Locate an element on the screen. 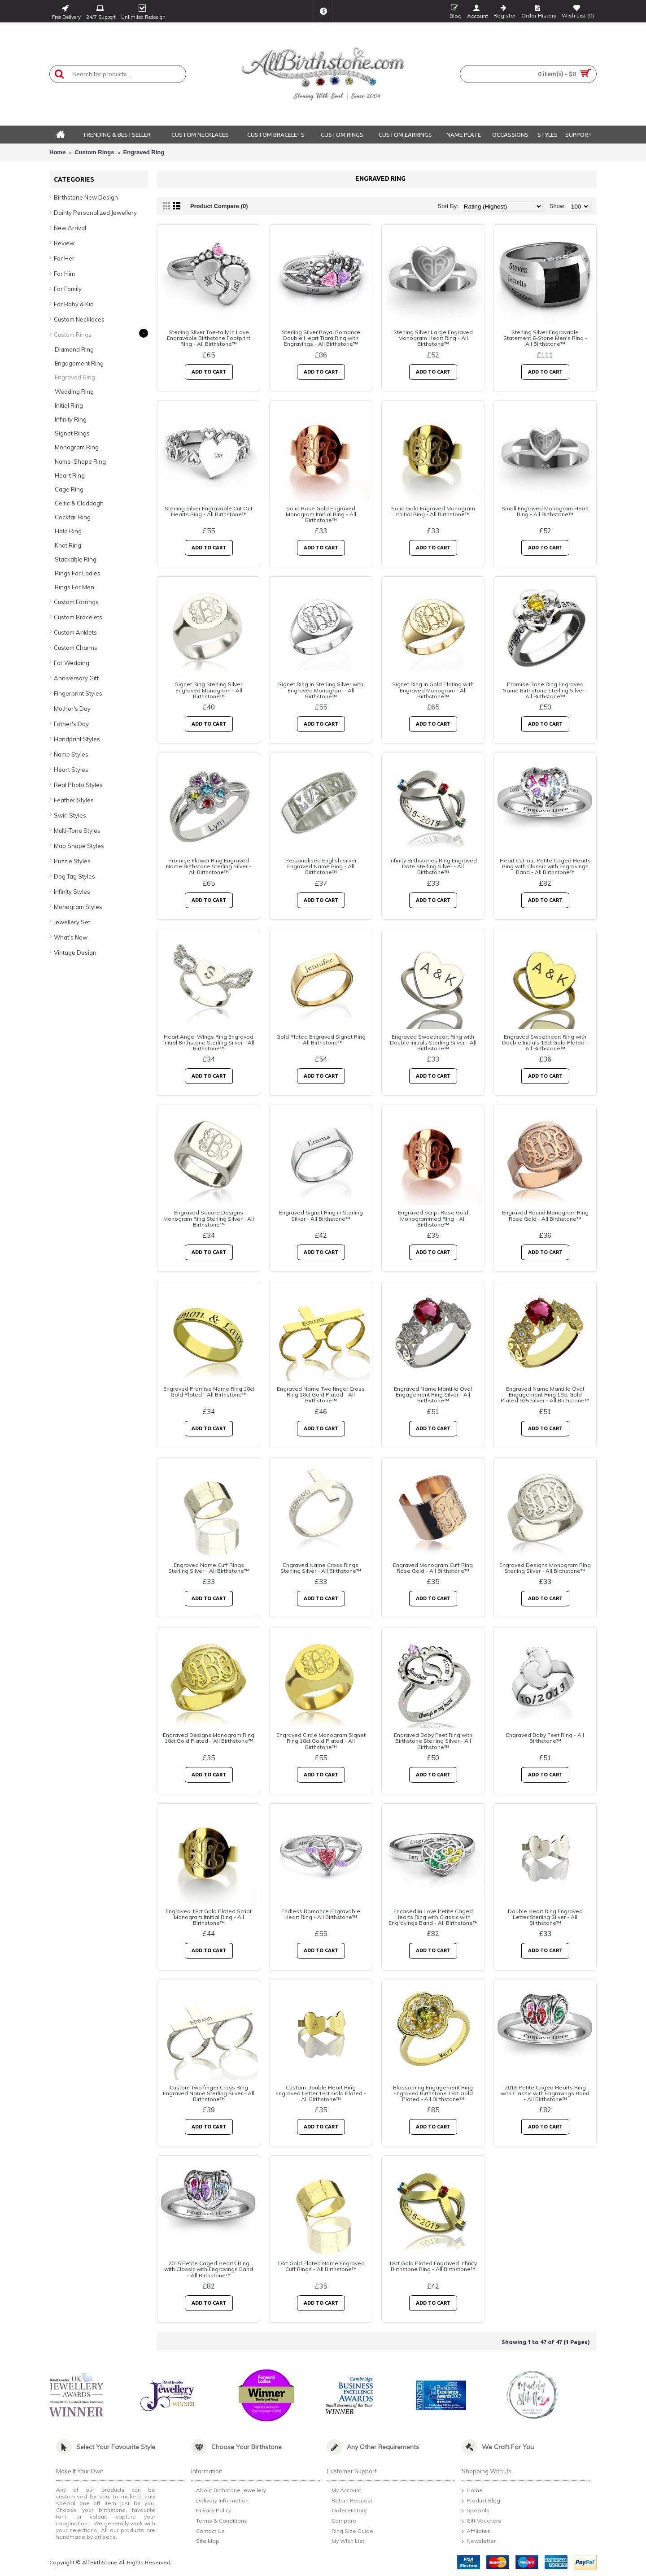 Image resolution: width=646 pixels, height=2576 pixels. 2016 Petite Caged Hearts Ring with Classic with Engravings Band - All Birthstone™ is located at coordinates (545, 2093).